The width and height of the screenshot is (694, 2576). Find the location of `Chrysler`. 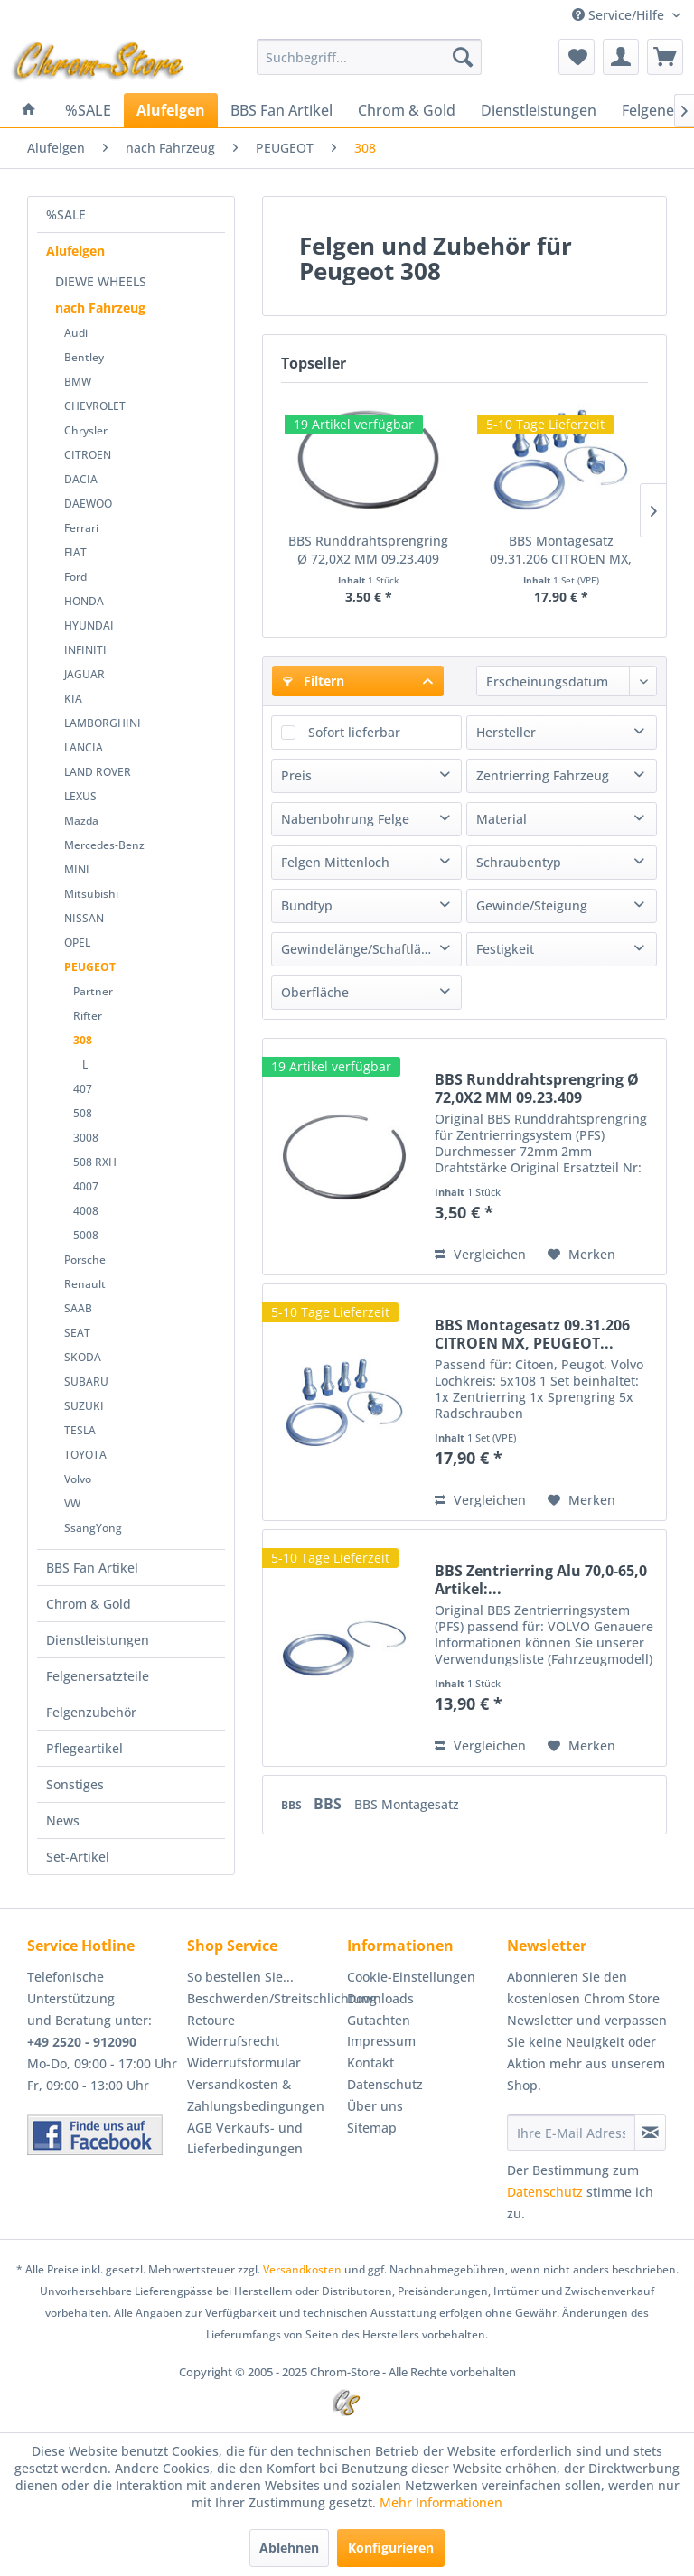

Chrysler is located at coordinates (86, 430).